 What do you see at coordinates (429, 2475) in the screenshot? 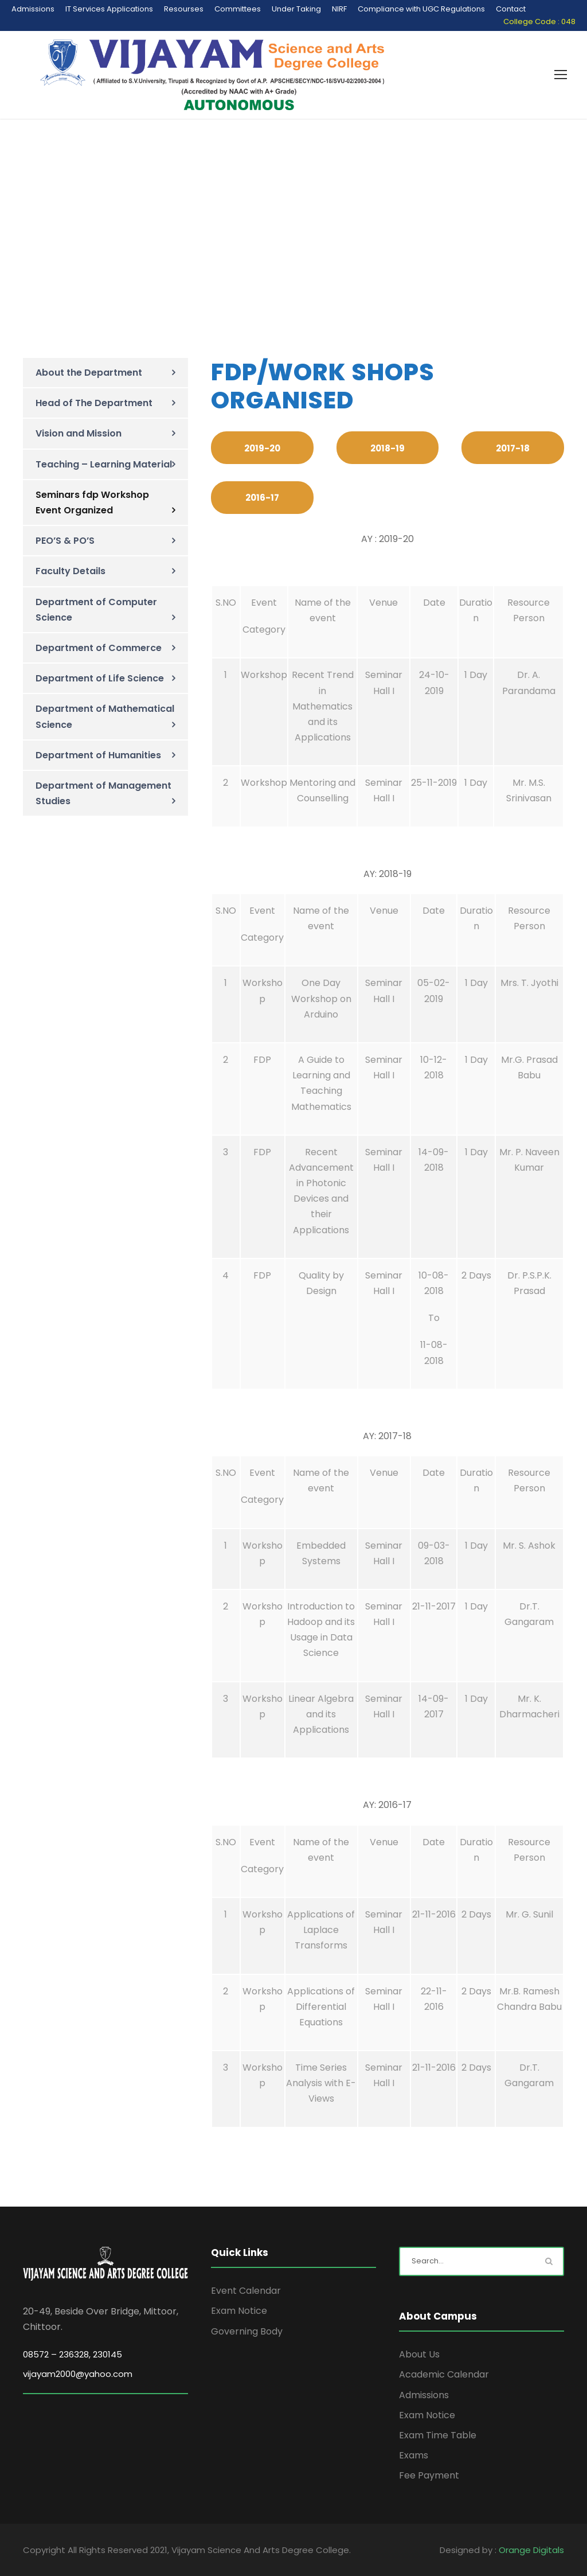
I see `Fee Payment` at bounding box center [429, 2475].